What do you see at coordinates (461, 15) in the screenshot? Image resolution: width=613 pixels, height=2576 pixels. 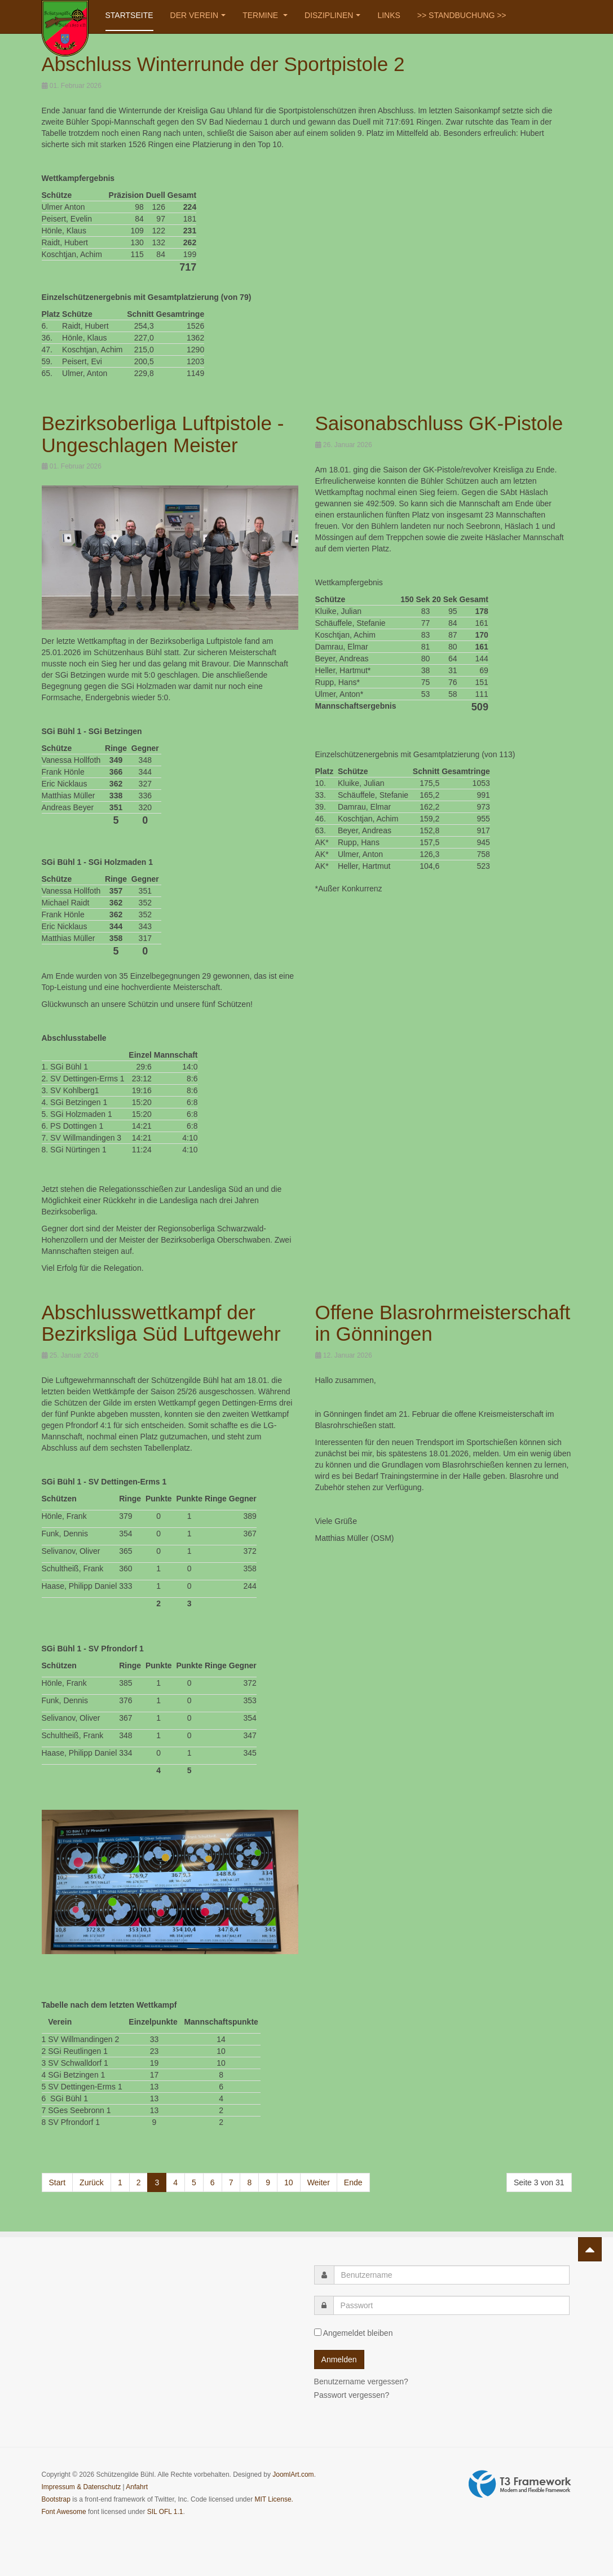 I see `>> STANDBUCHUNG >>` at bounding box center [461, 15].